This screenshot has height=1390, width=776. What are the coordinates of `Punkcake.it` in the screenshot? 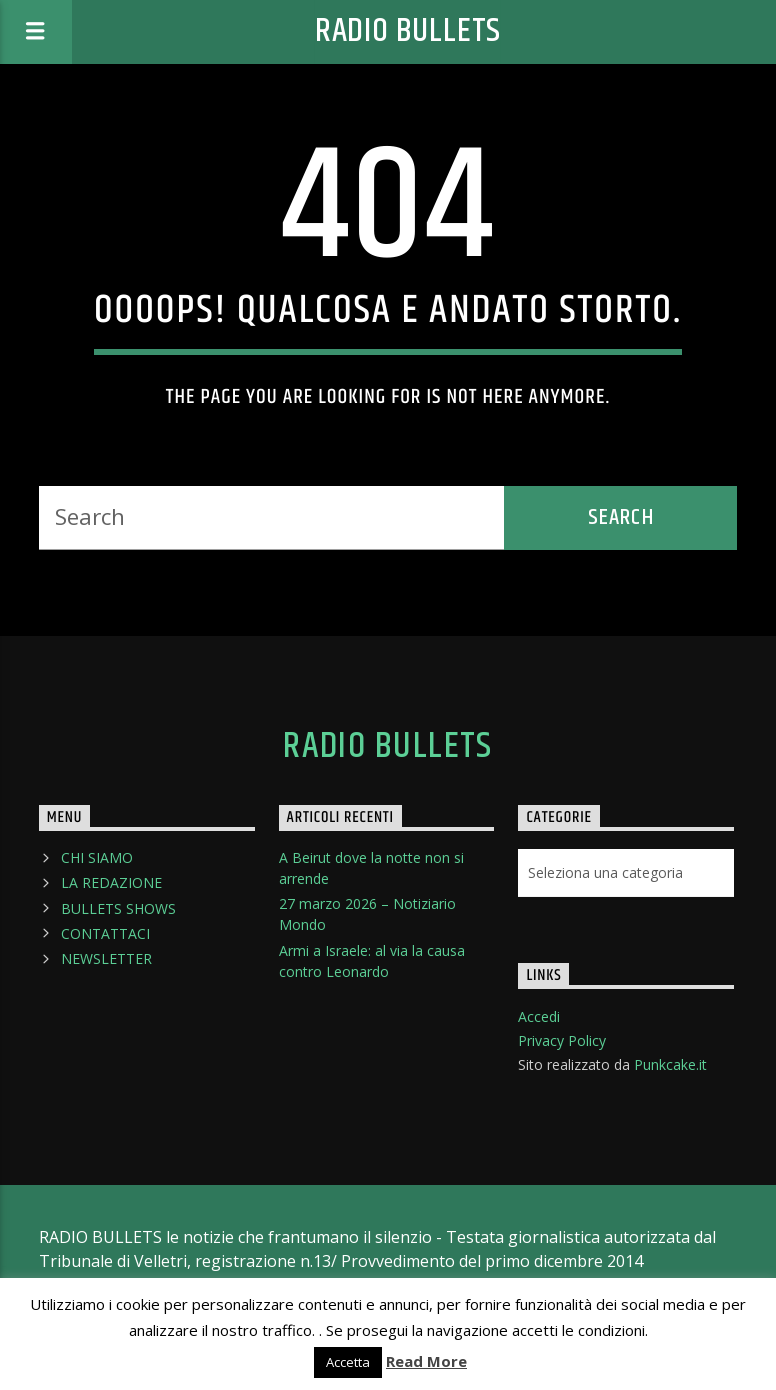 It's located at (670, 1064).